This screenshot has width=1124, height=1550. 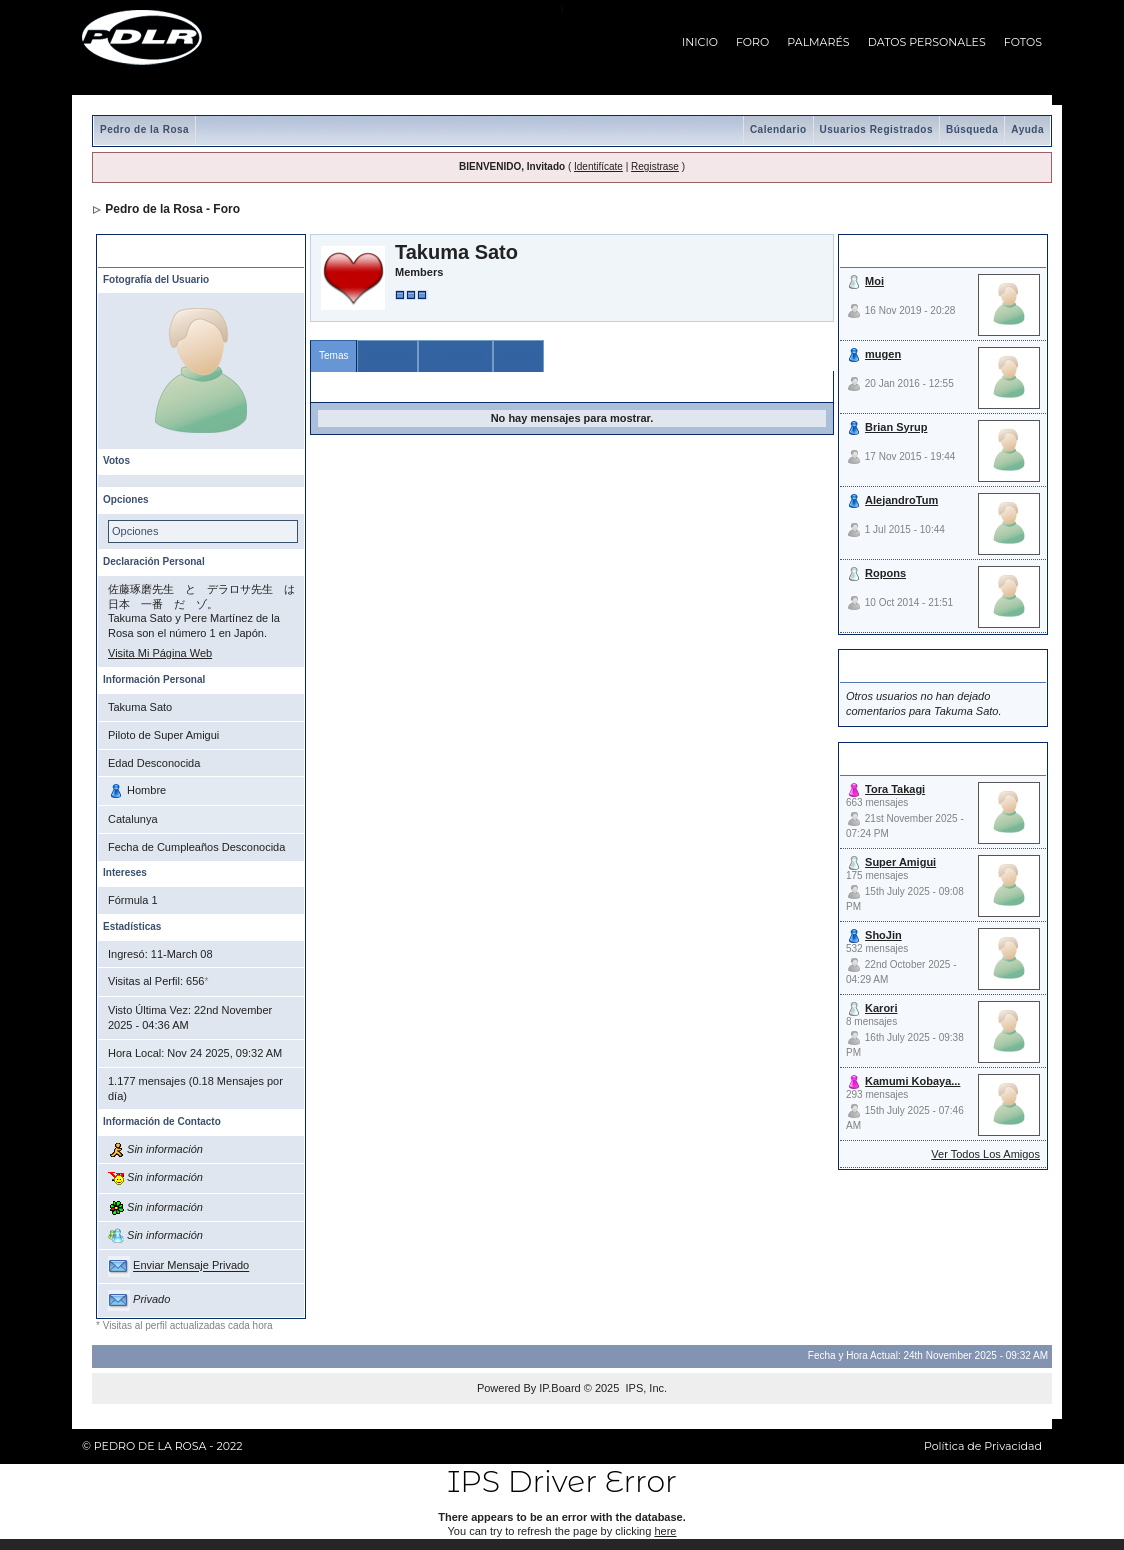 I want to click on FORO, so click(x=752, y=42).